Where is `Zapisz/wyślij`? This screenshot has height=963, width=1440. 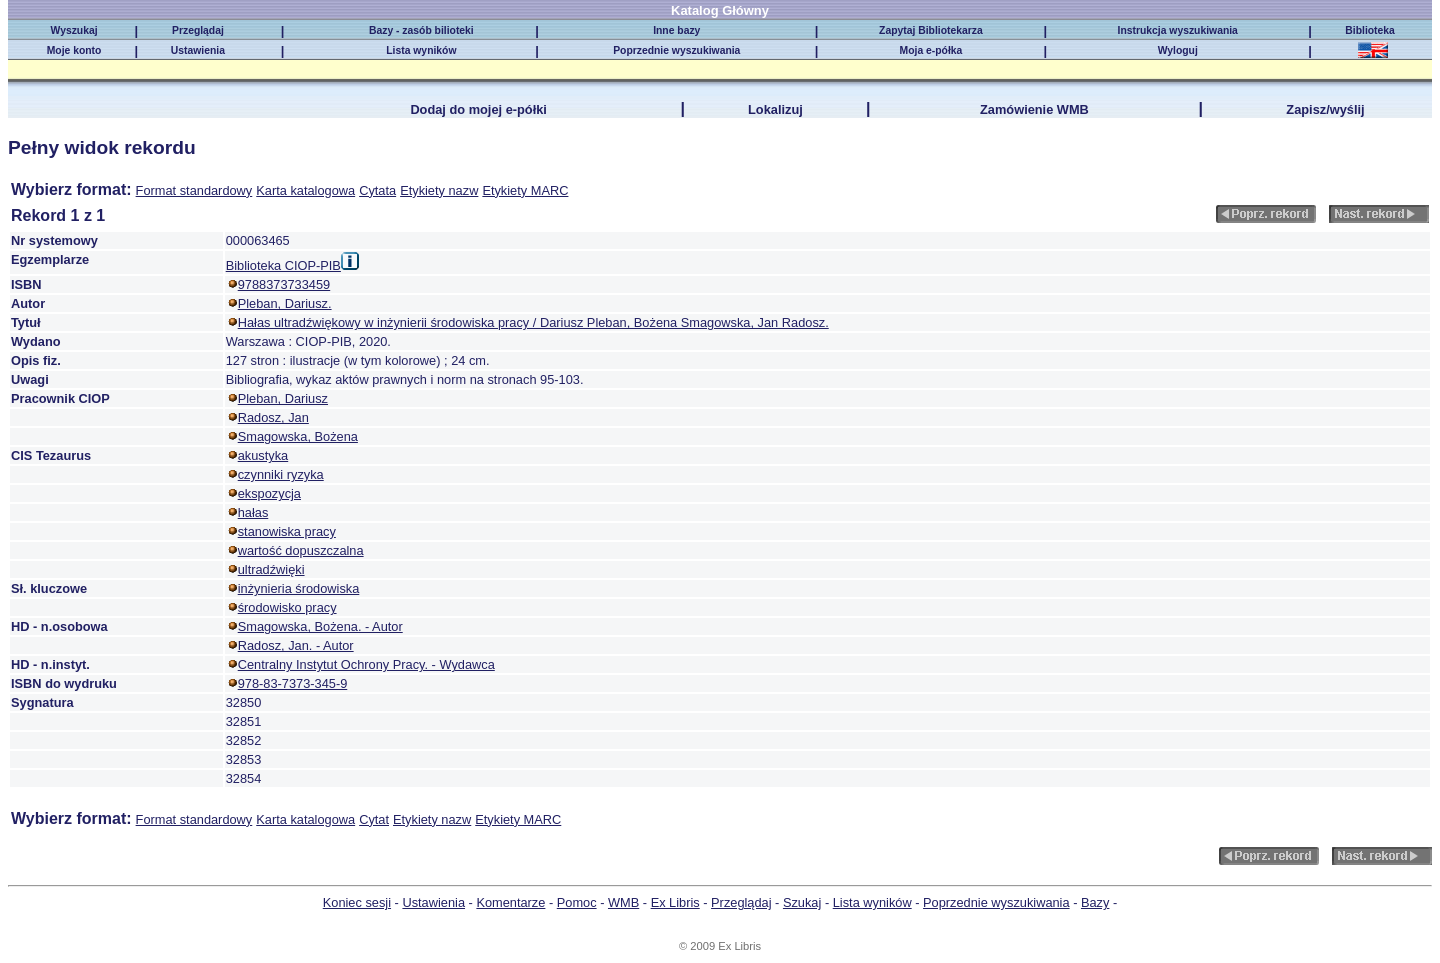 Zapisz/wyślij is located at coordinates (1325, 109).